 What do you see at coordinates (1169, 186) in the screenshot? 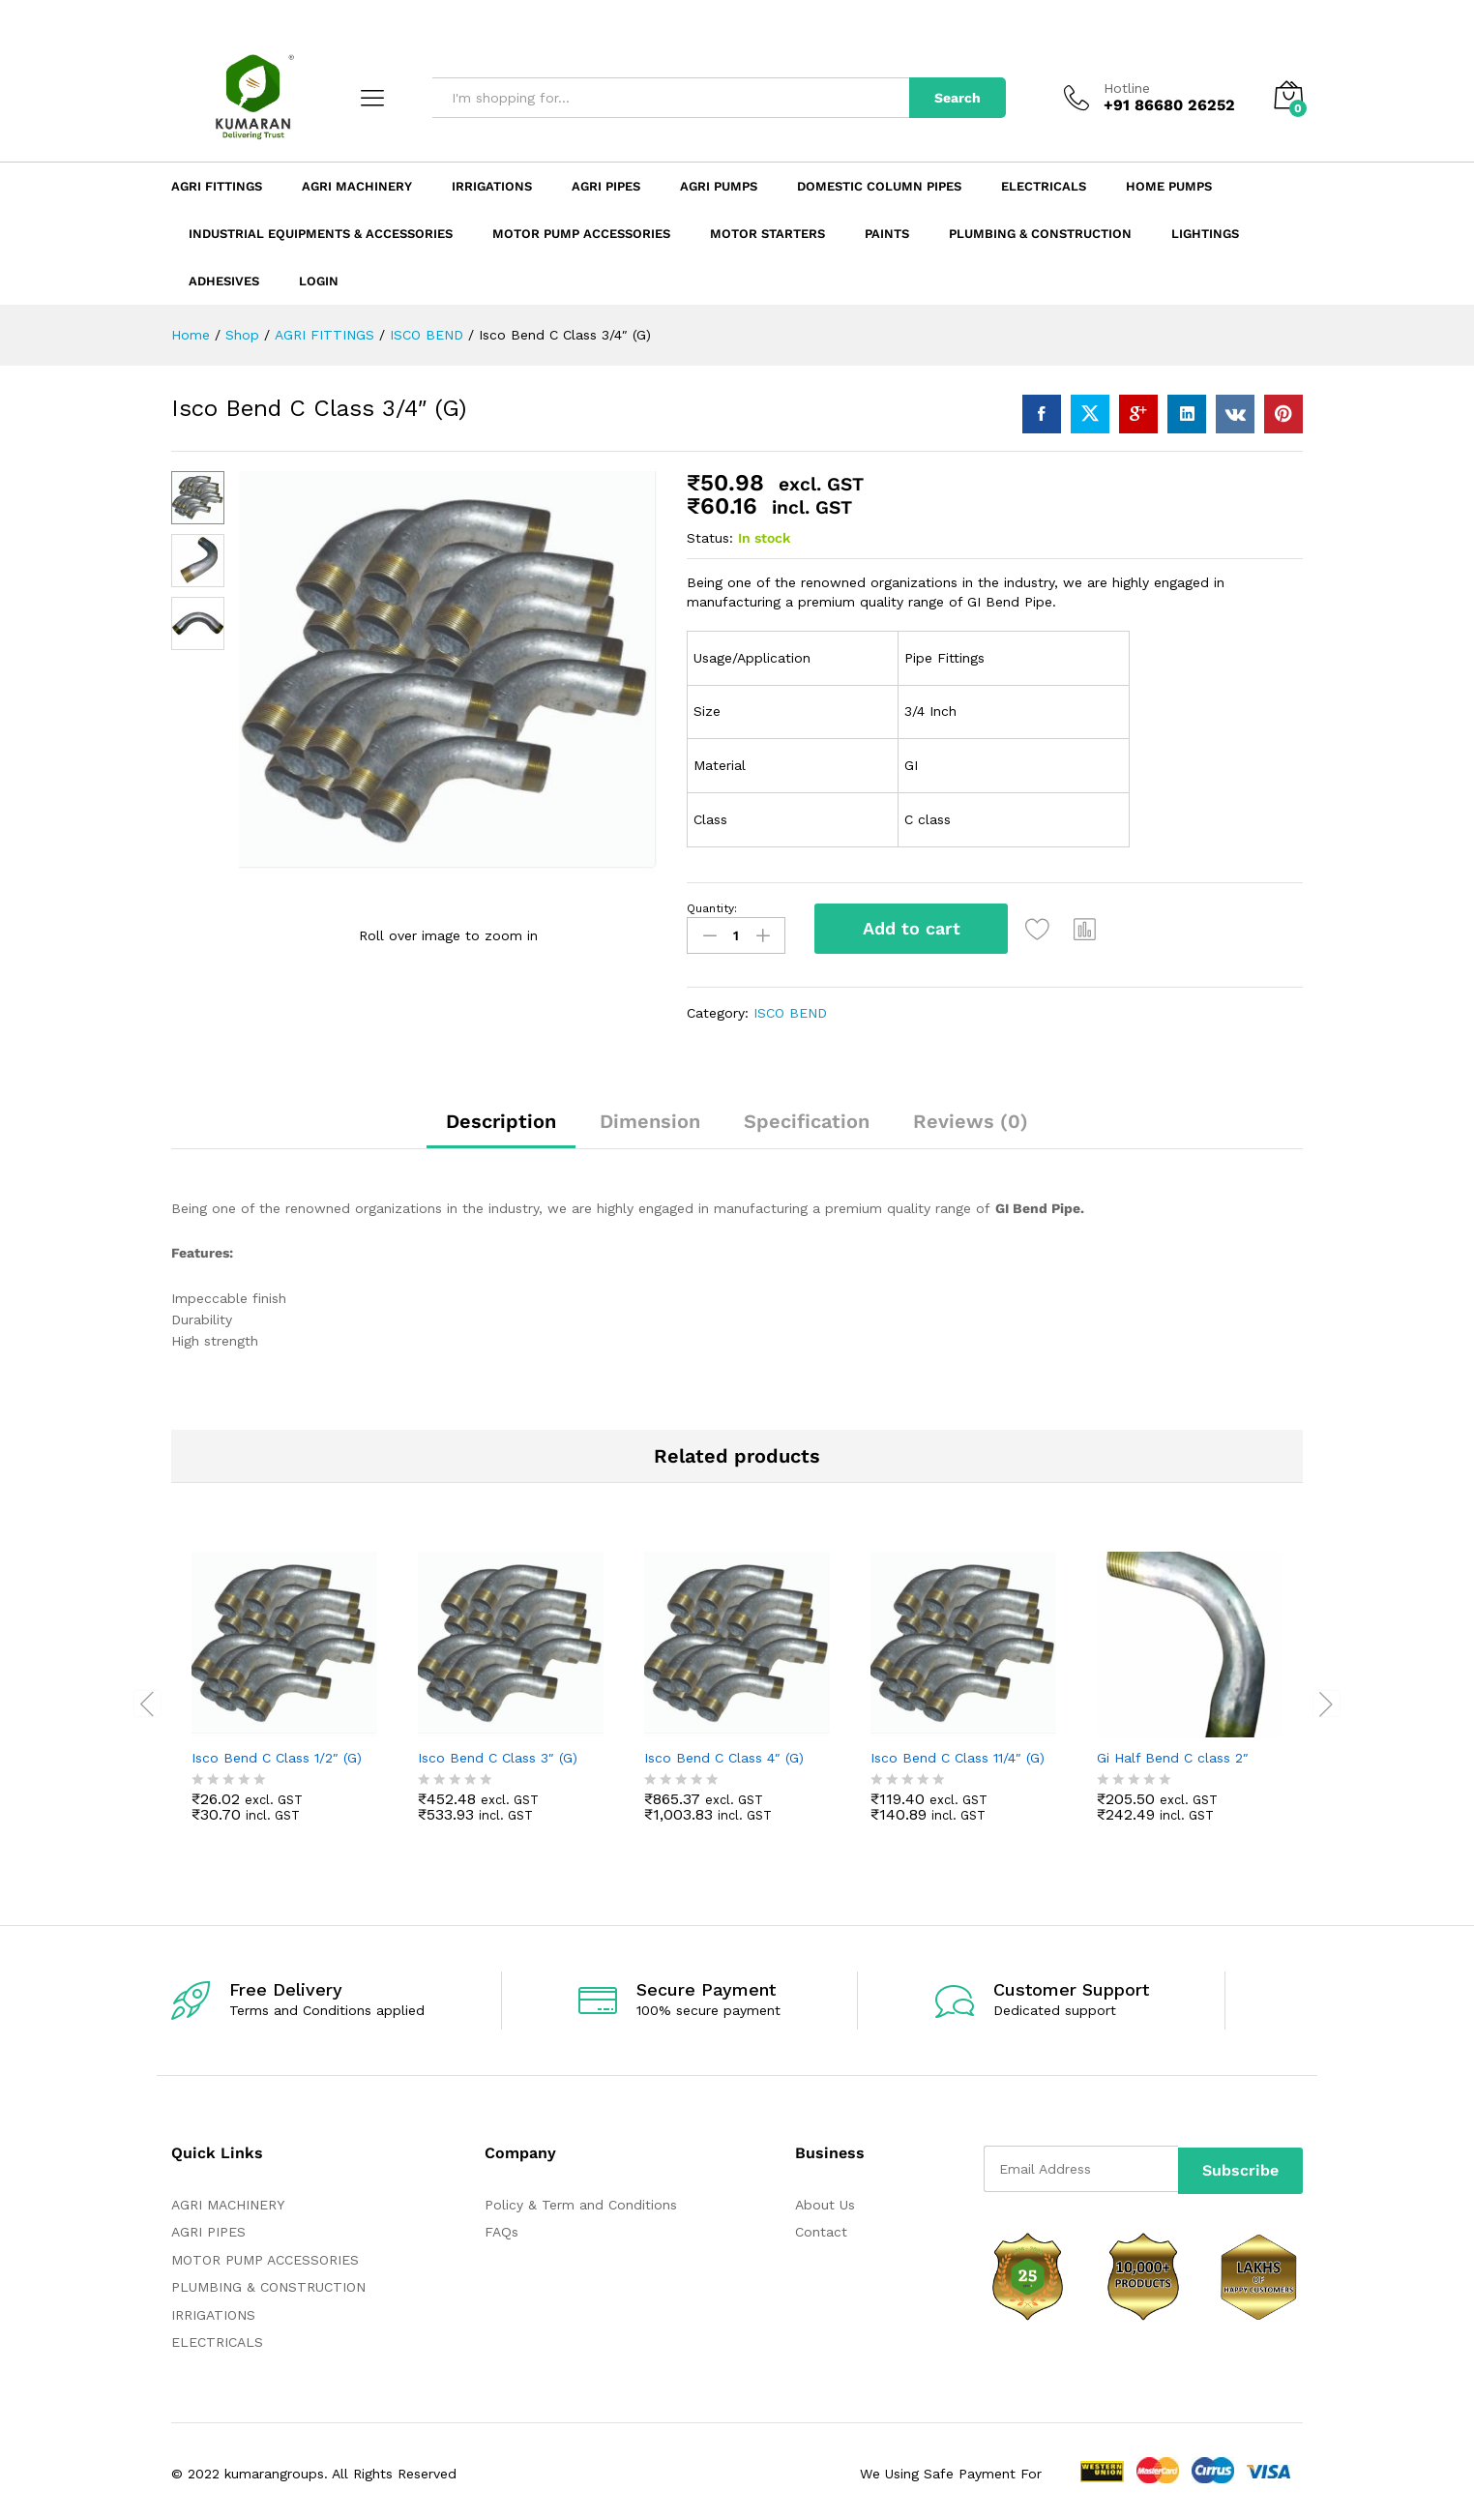
I see `Home Pumps` at bounding box center [1169, 186].